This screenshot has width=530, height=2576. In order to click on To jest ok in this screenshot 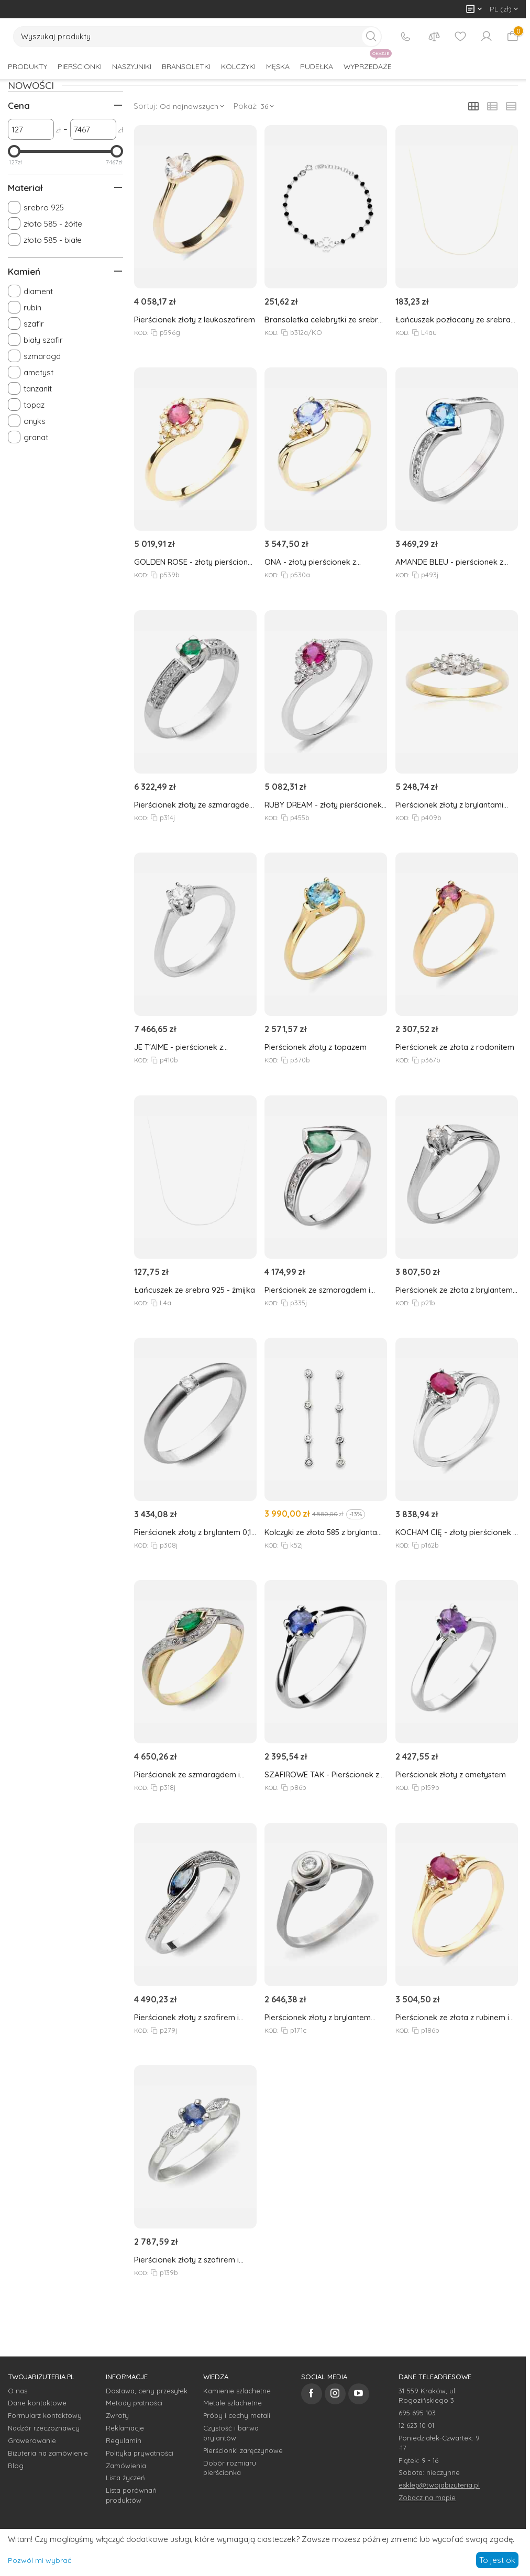, I will do `click(497, 2560)`.